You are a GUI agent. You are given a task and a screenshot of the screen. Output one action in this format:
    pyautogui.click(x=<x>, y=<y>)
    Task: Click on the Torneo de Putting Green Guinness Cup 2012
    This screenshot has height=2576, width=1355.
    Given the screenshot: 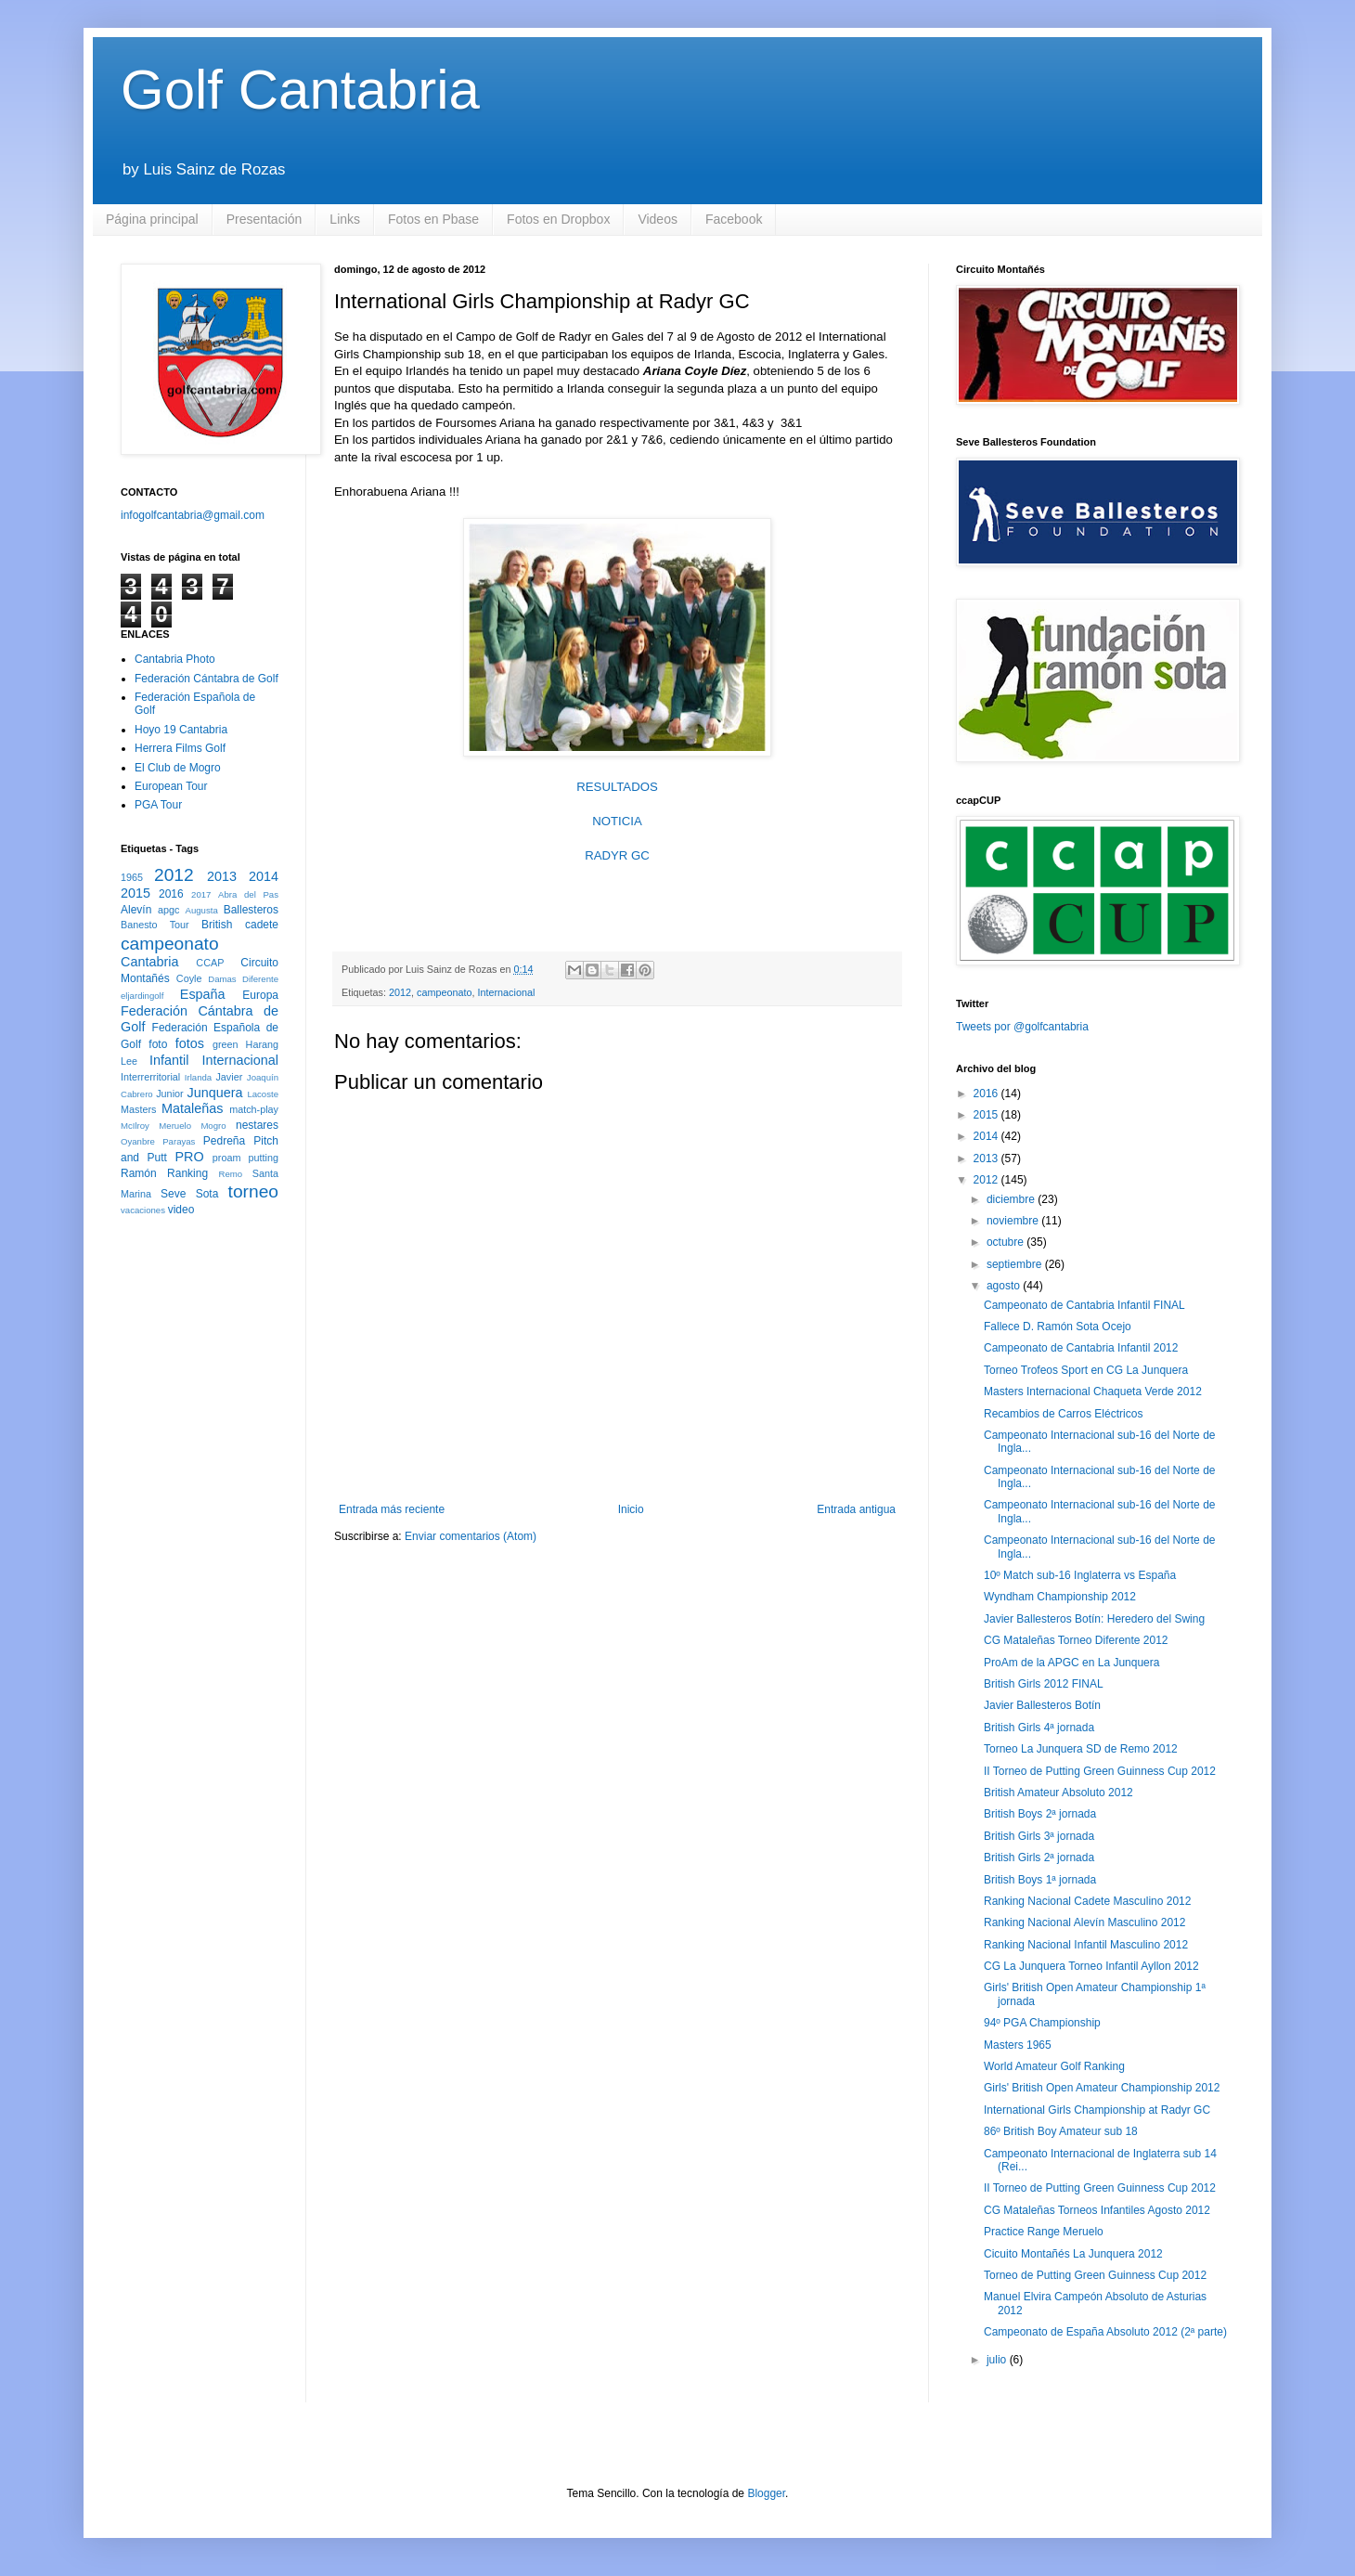 What is the action you would take?
    pyautogui.click(x=1095, y=2275)
    